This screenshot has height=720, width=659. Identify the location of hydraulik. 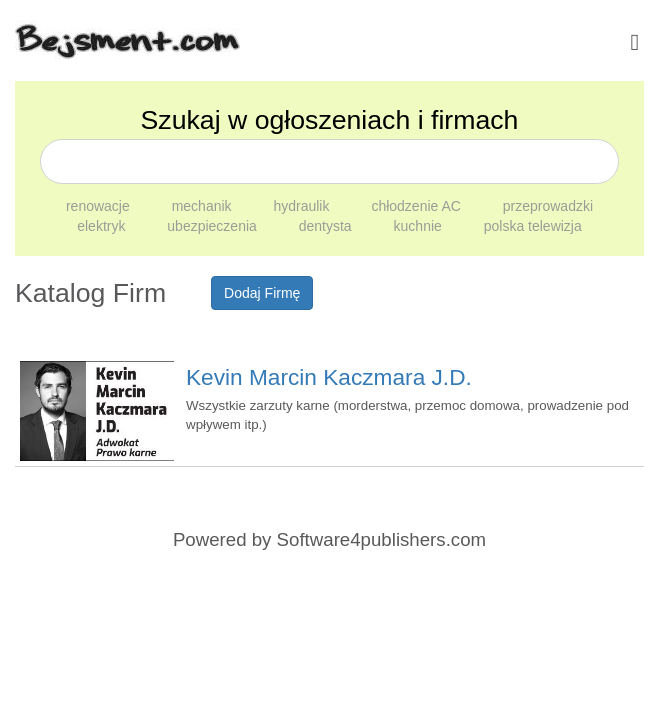
(303, 206).